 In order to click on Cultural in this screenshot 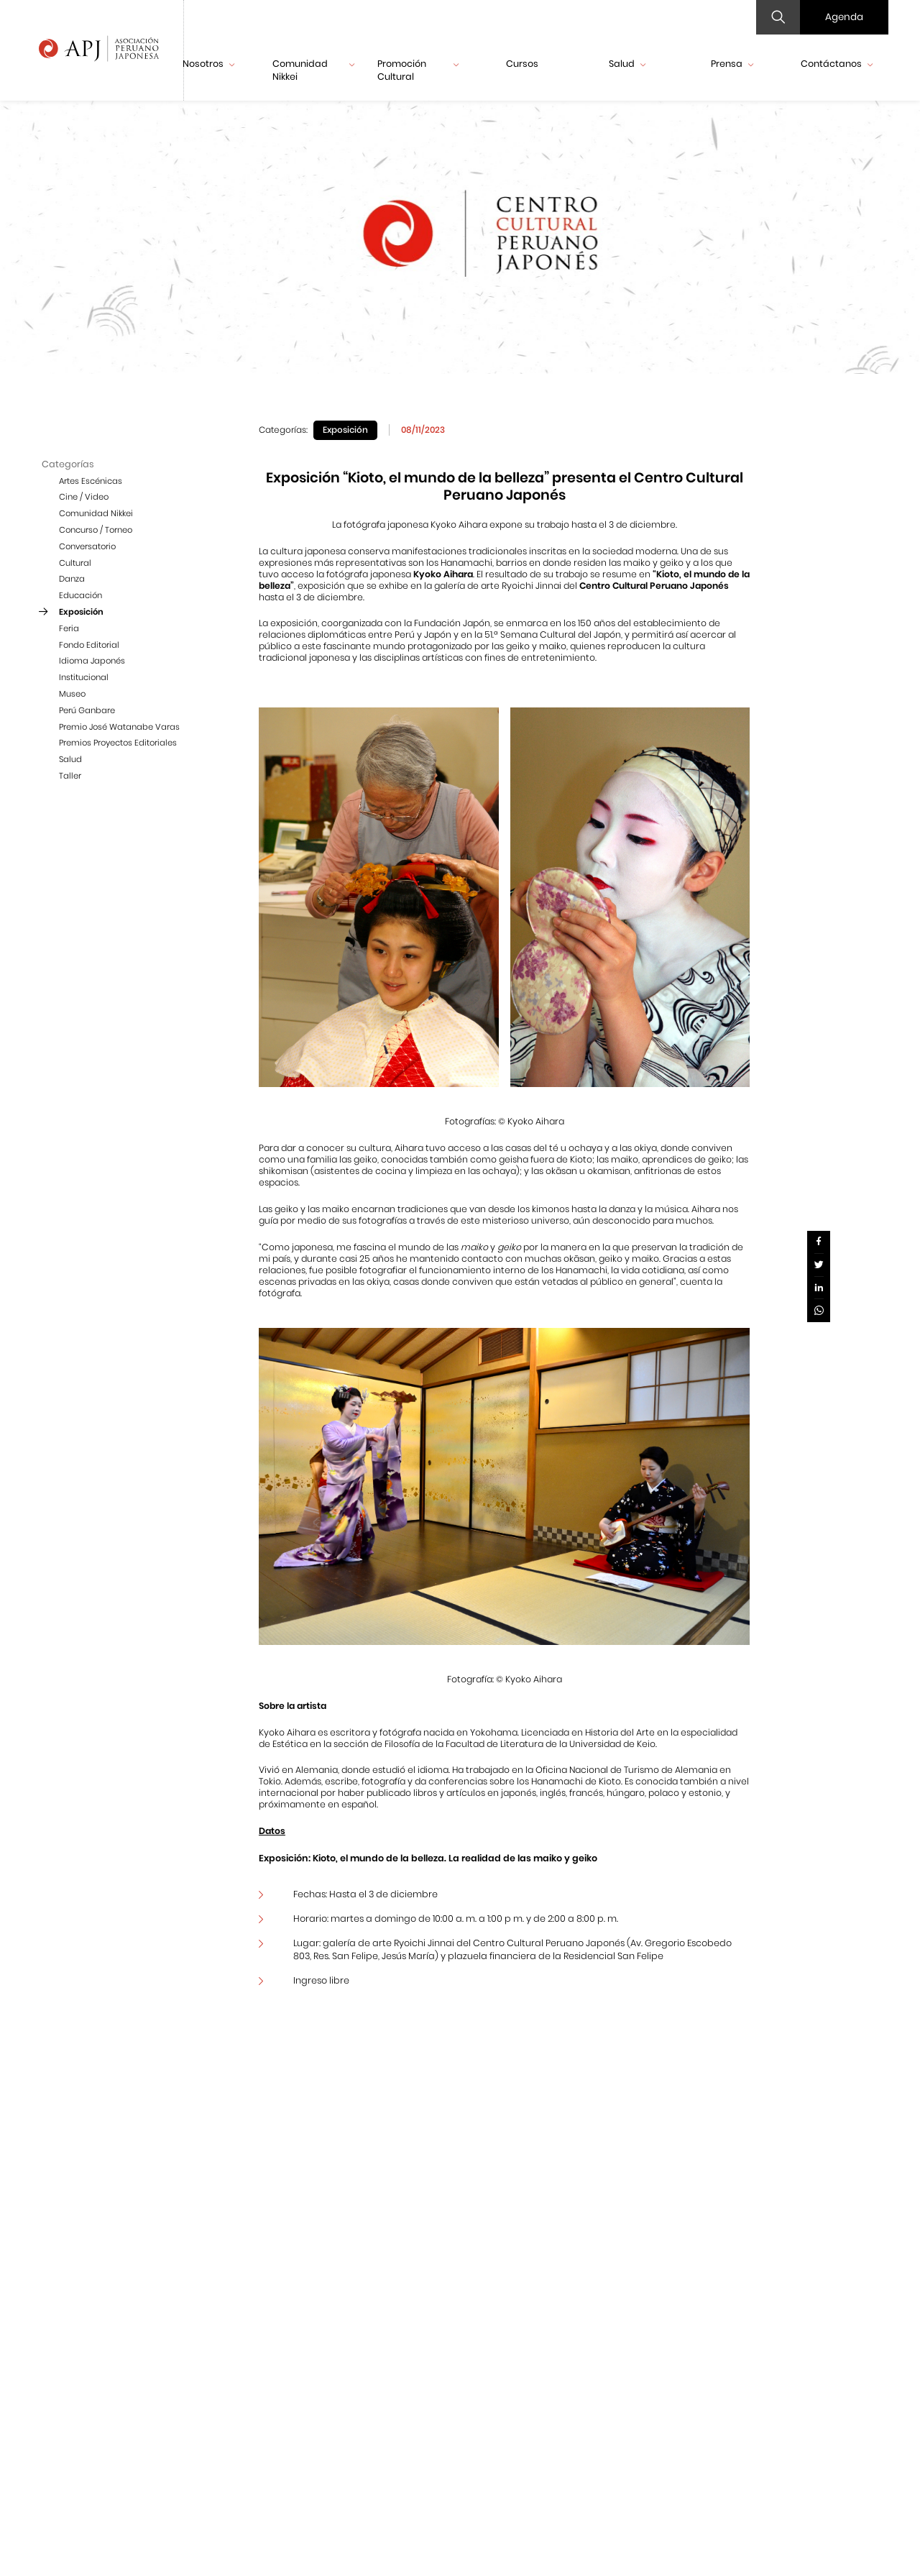, I will do `click(75, 563)`.